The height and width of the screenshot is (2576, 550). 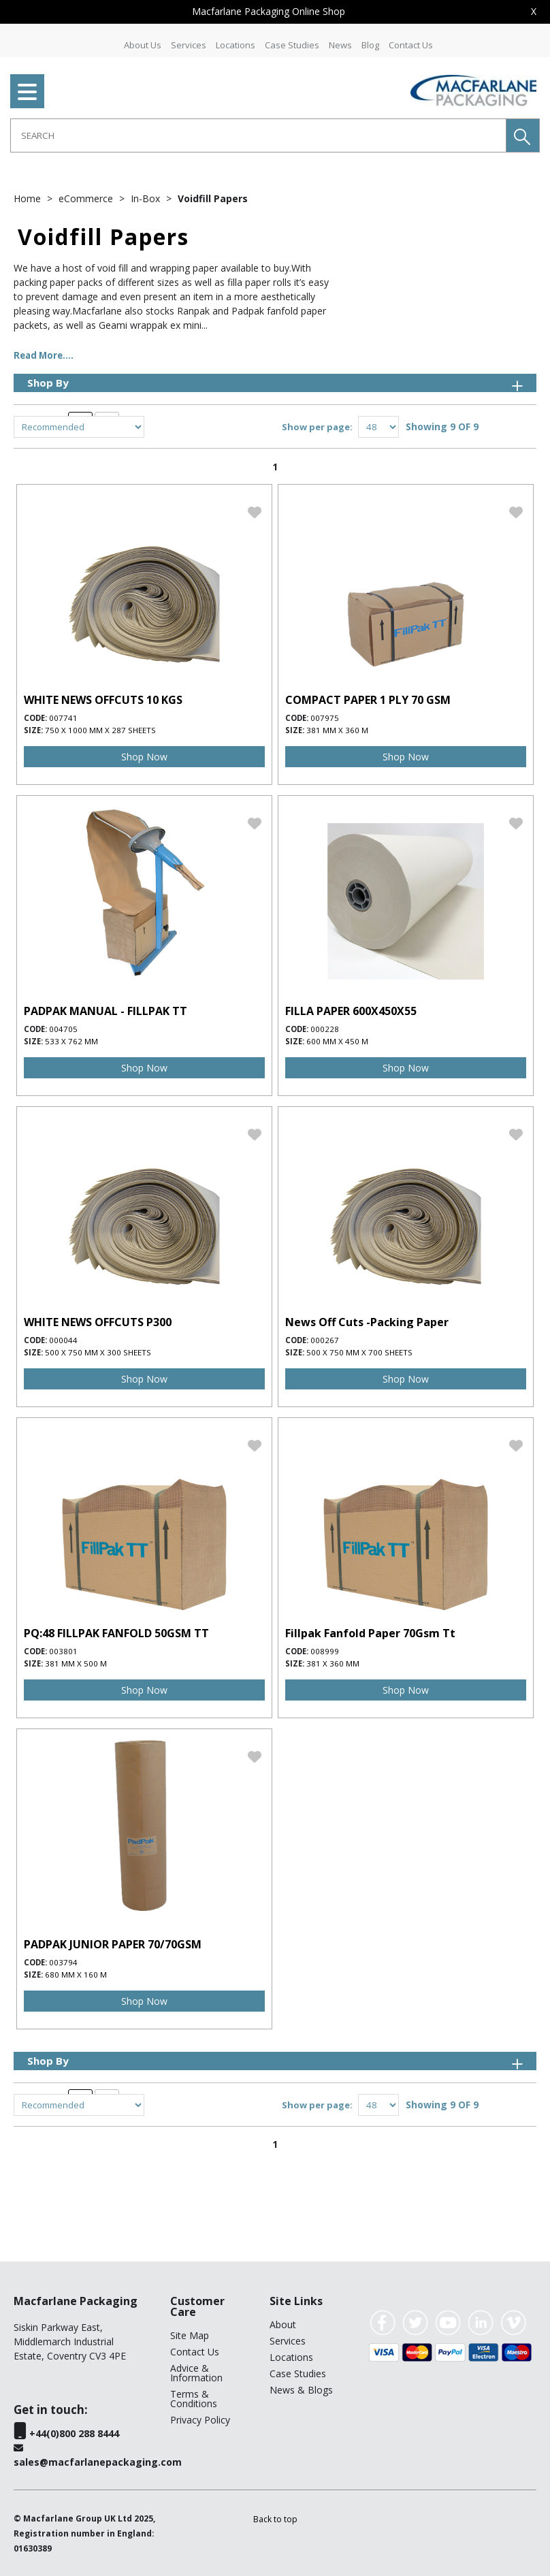 What do you see at coordinates (112, 1944) in the screenshot?
I see `PADPAK JUNIOR PAPER 70/70GSM` at bounding box center [112, 1944].